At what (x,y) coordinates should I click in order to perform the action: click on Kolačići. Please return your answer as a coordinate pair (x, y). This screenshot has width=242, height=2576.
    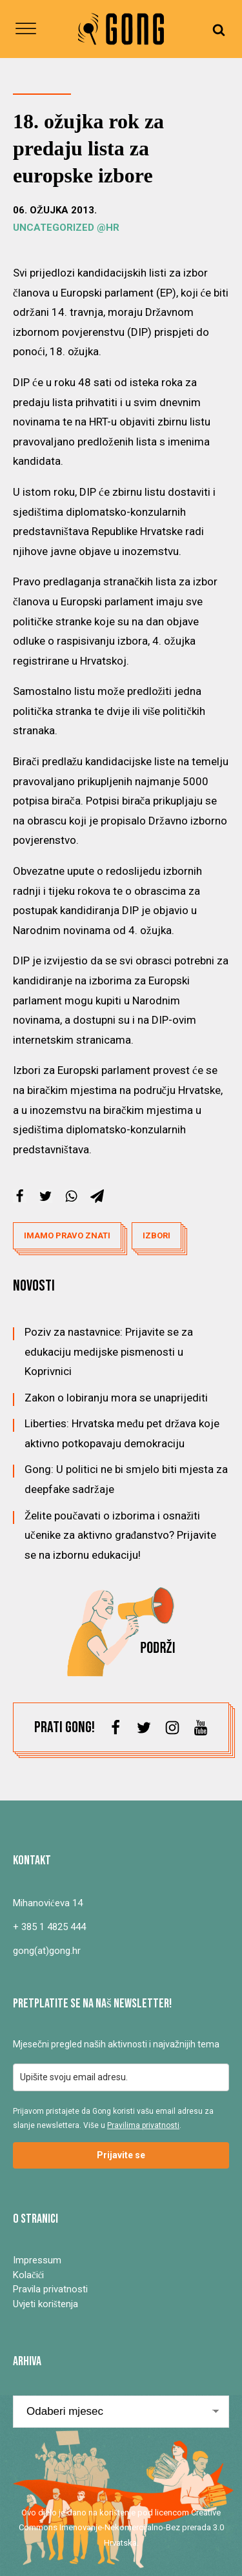
    Looking at the image, I should click on (28, 2275).